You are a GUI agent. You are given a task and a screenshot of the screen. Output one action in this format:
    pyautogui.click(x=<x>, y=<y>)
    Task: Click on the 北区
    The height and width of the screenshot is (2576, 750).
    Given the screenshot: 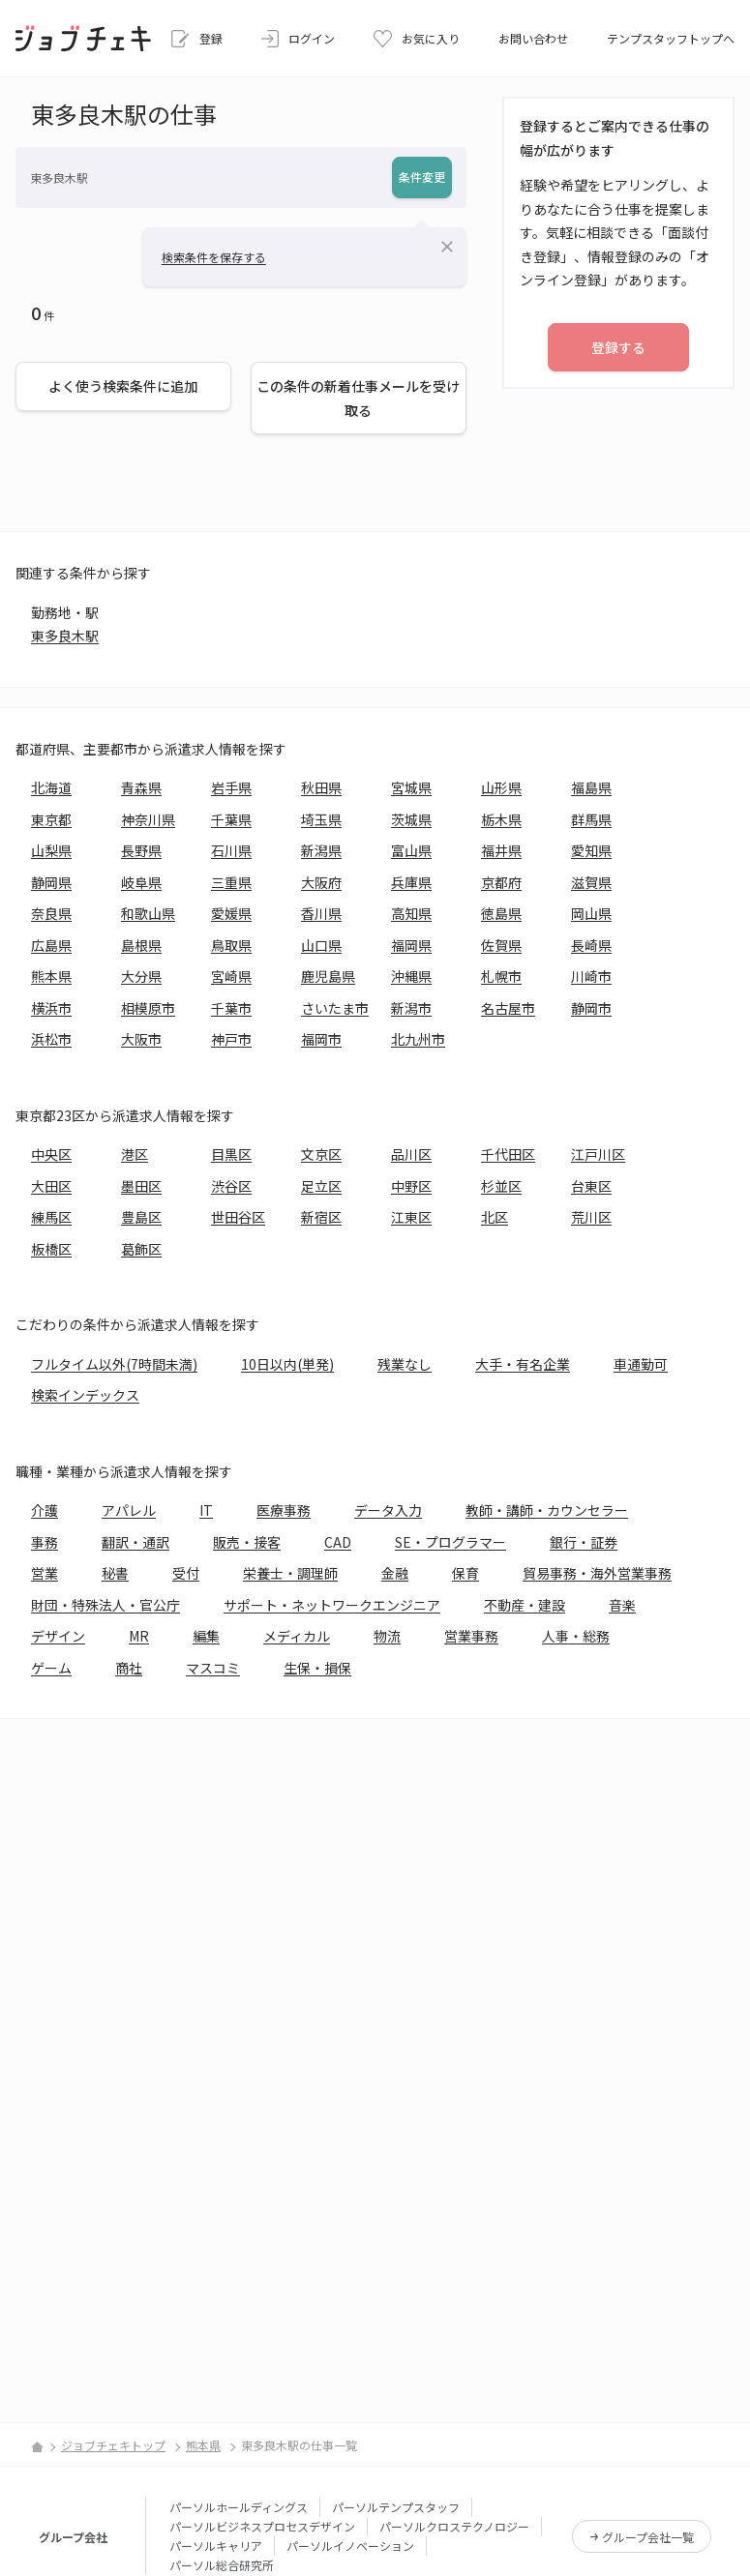 What is the action you would take?
    pyautogui.click(x=494, y=1217)
    